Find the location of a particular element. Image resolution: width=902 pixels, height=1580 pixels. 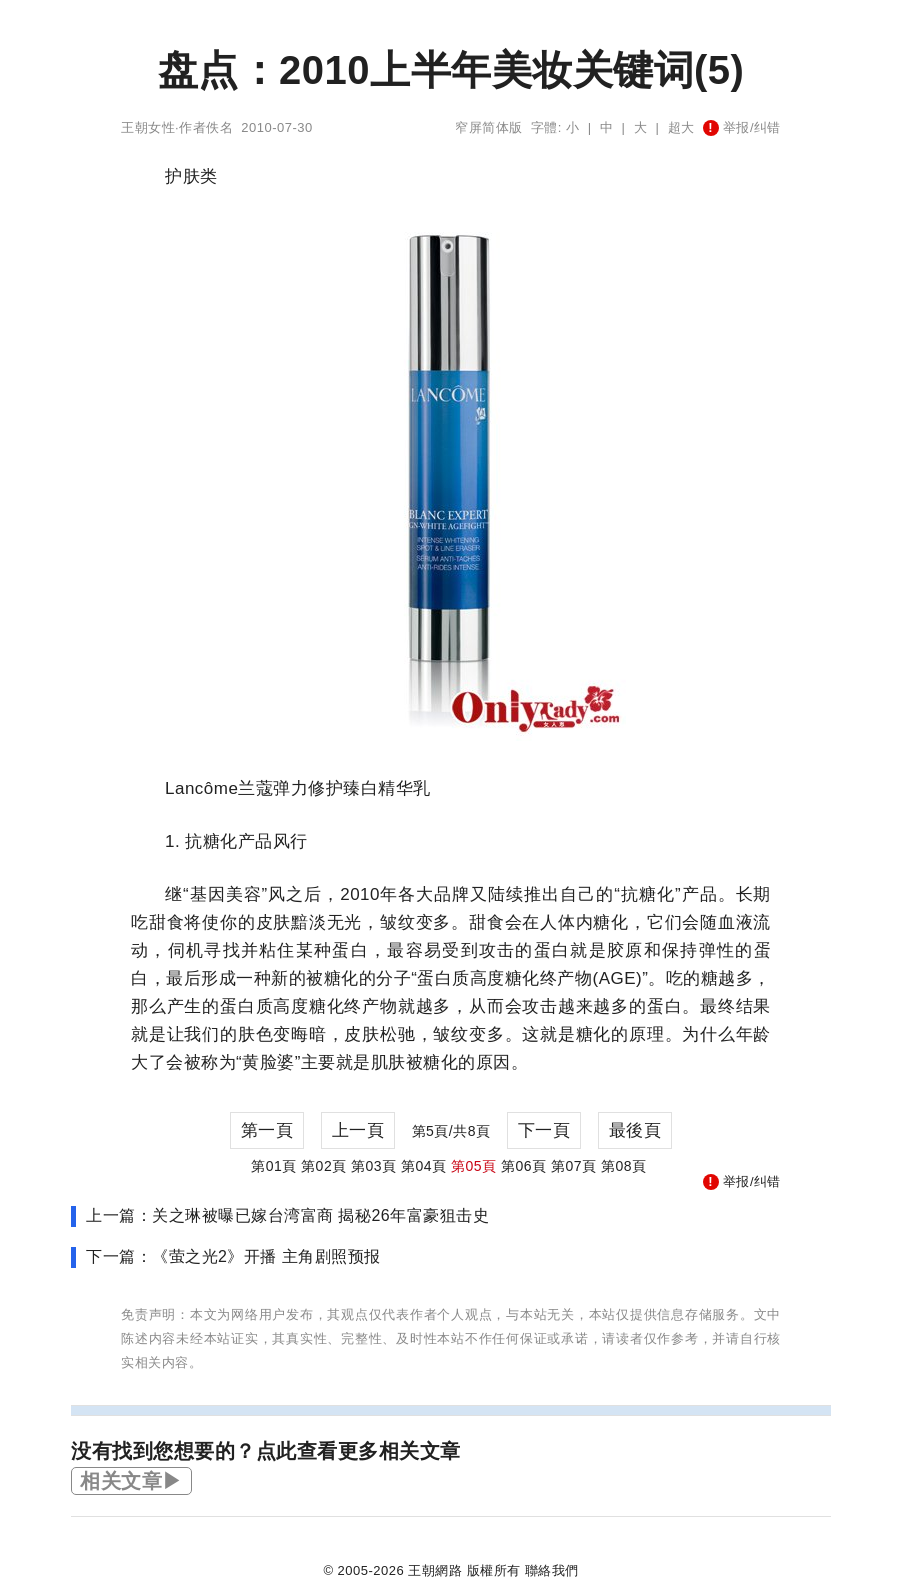

下一篇：《萤之光2》开播 主角剧照预报 is located at coordinates (233, 1256).